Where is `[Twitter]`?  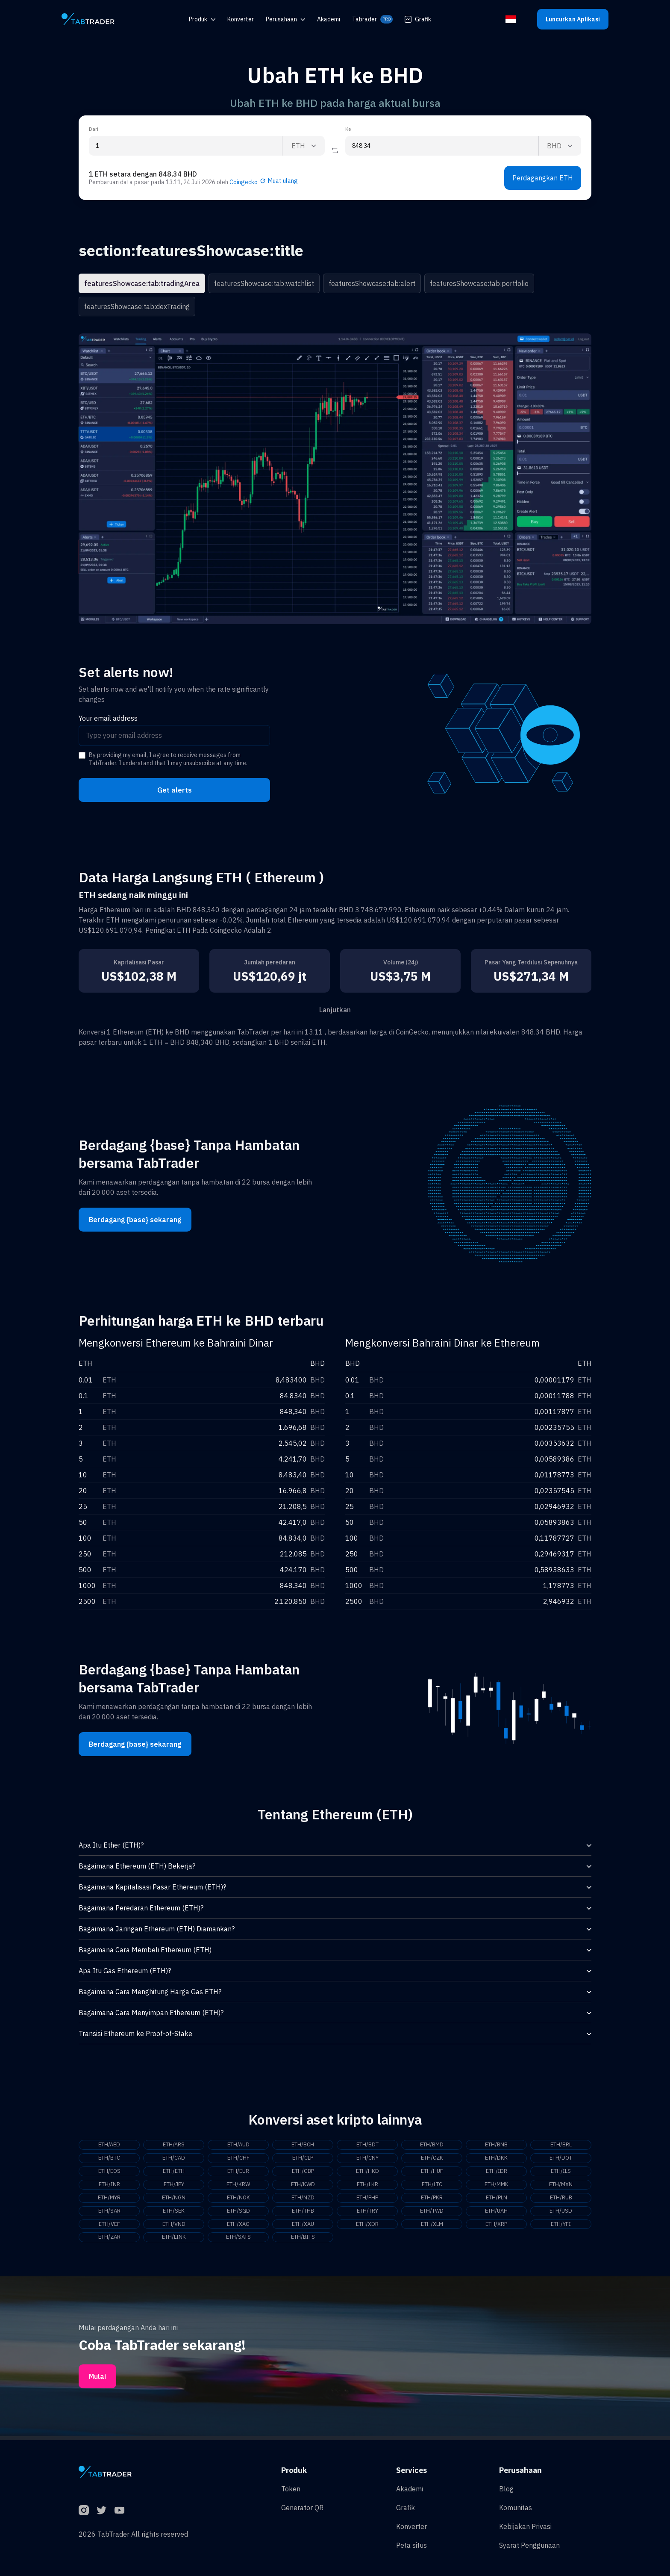 [Twitter] is located at coordinates (102, 2510).